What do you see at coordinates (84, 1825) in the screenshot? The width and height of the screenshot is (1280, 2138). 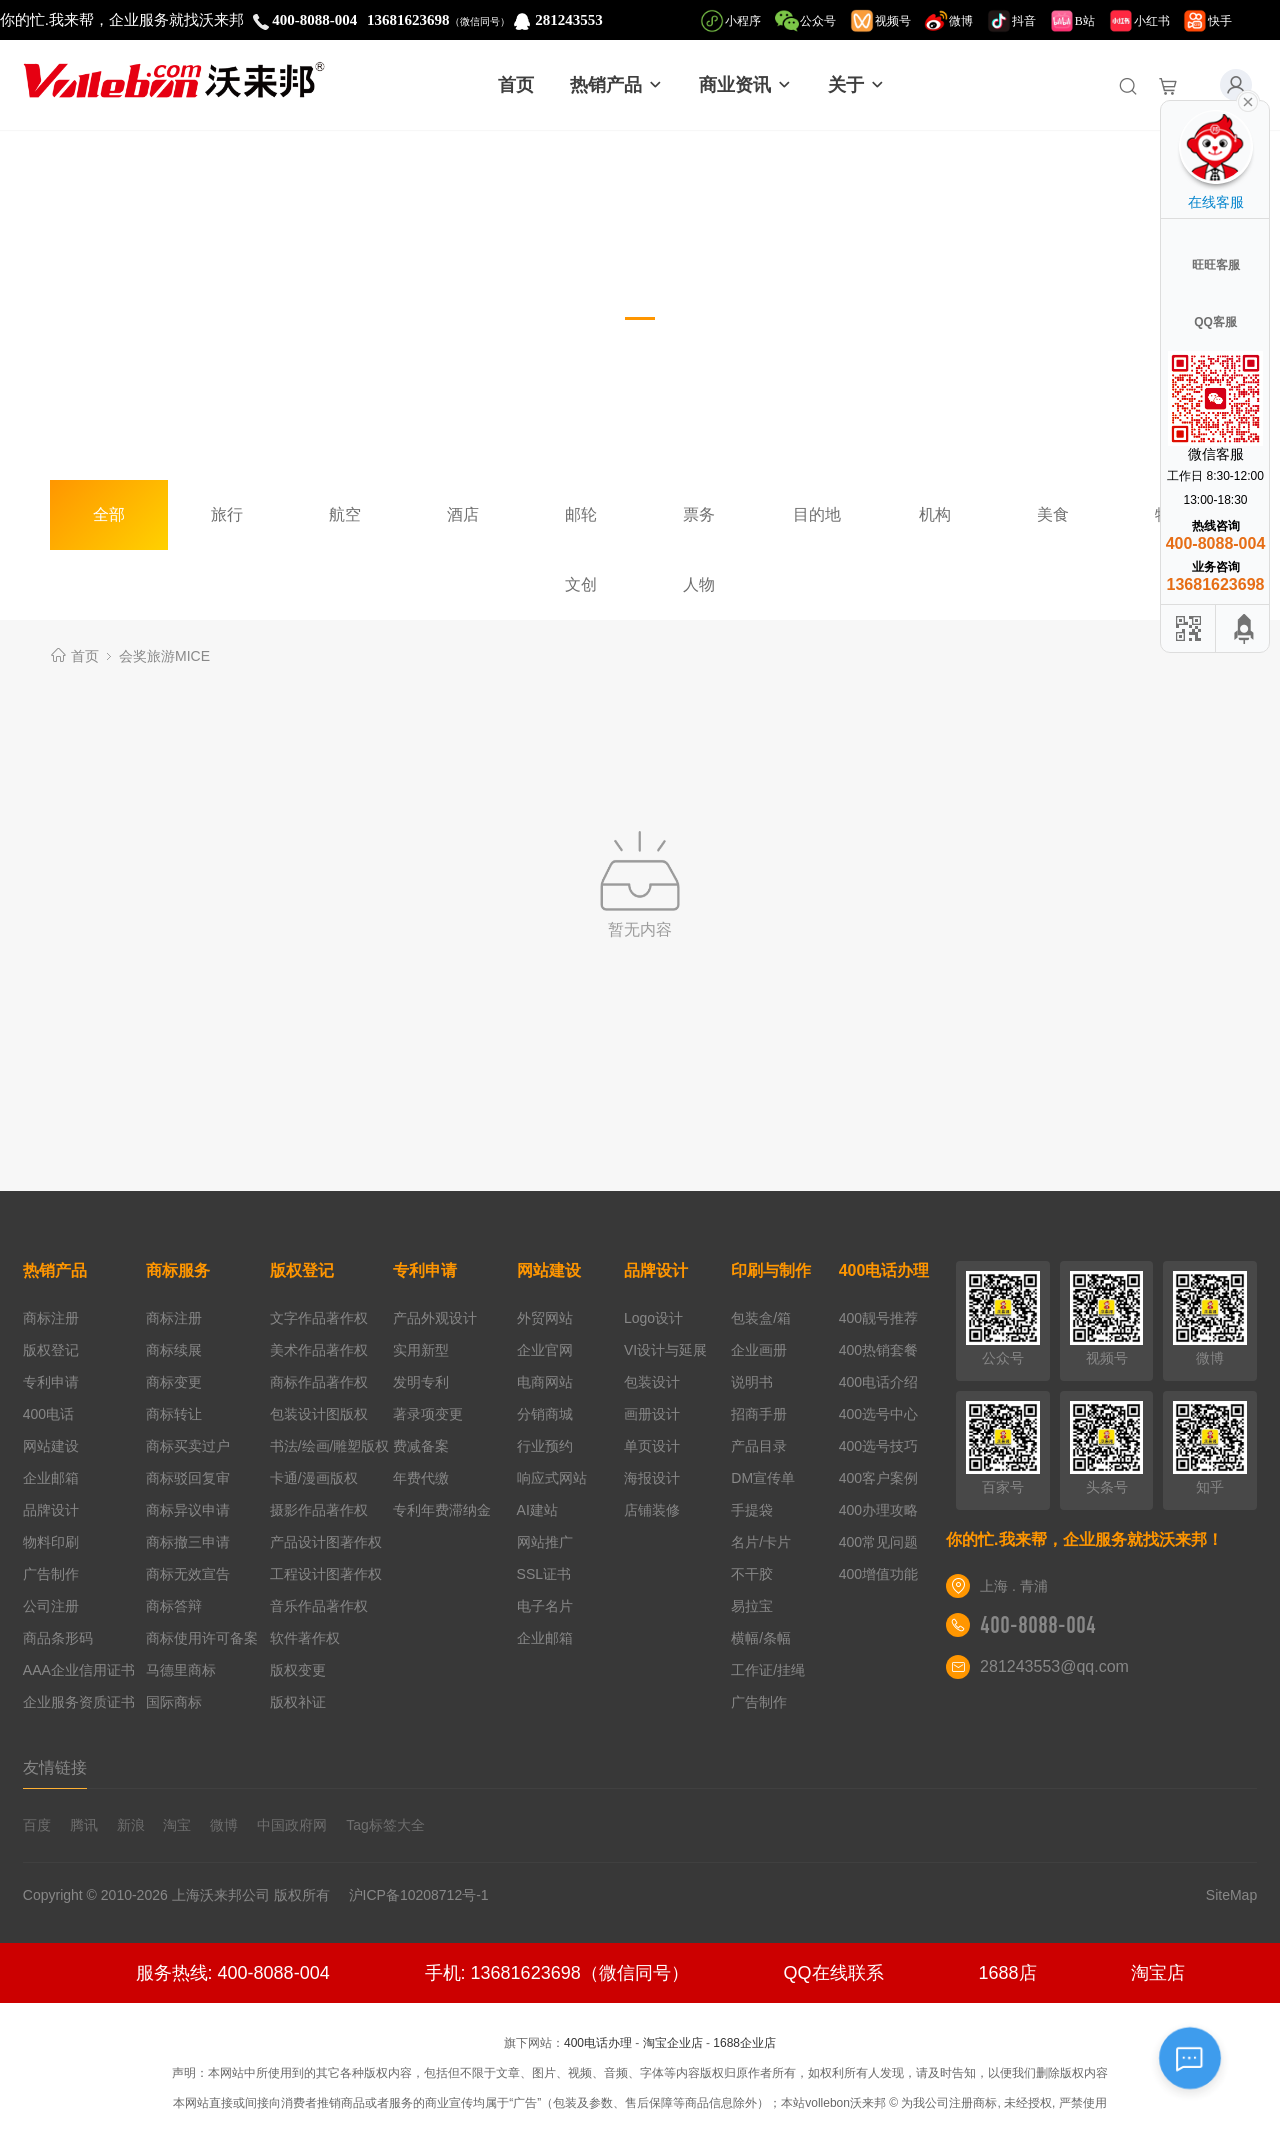 I see `腾讯` at bounding box center [84, 1825].